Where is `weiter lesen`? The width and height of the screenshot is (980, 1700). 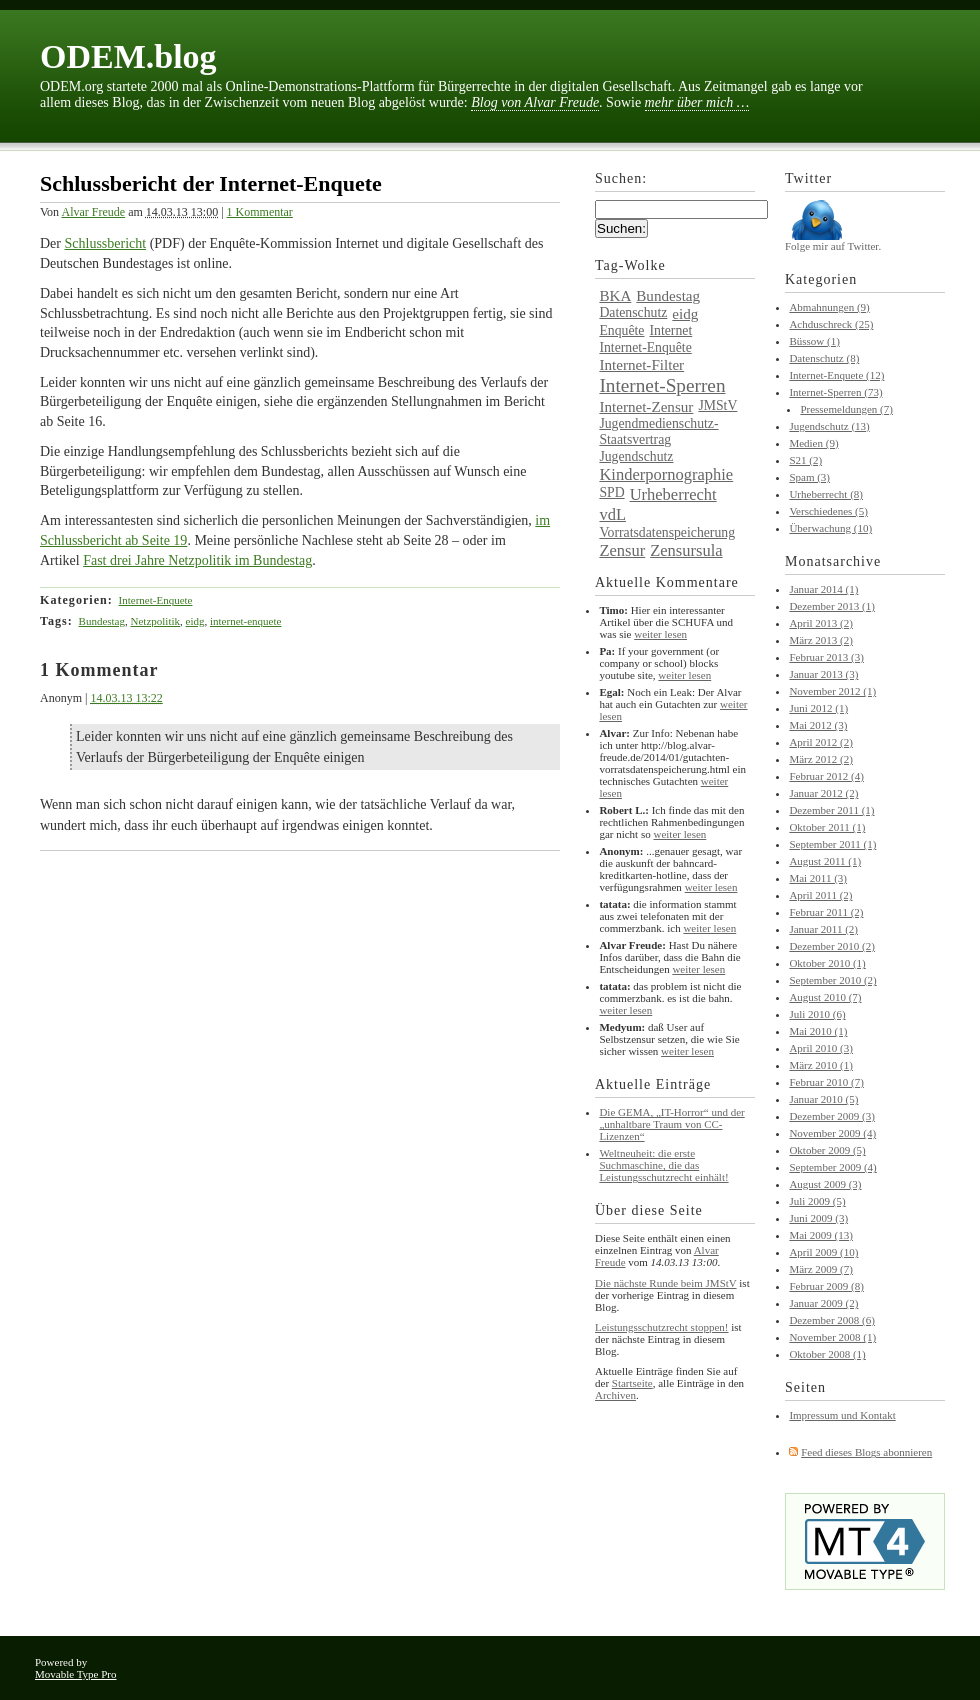
weiter lesen is located at coordinates (660, 634).